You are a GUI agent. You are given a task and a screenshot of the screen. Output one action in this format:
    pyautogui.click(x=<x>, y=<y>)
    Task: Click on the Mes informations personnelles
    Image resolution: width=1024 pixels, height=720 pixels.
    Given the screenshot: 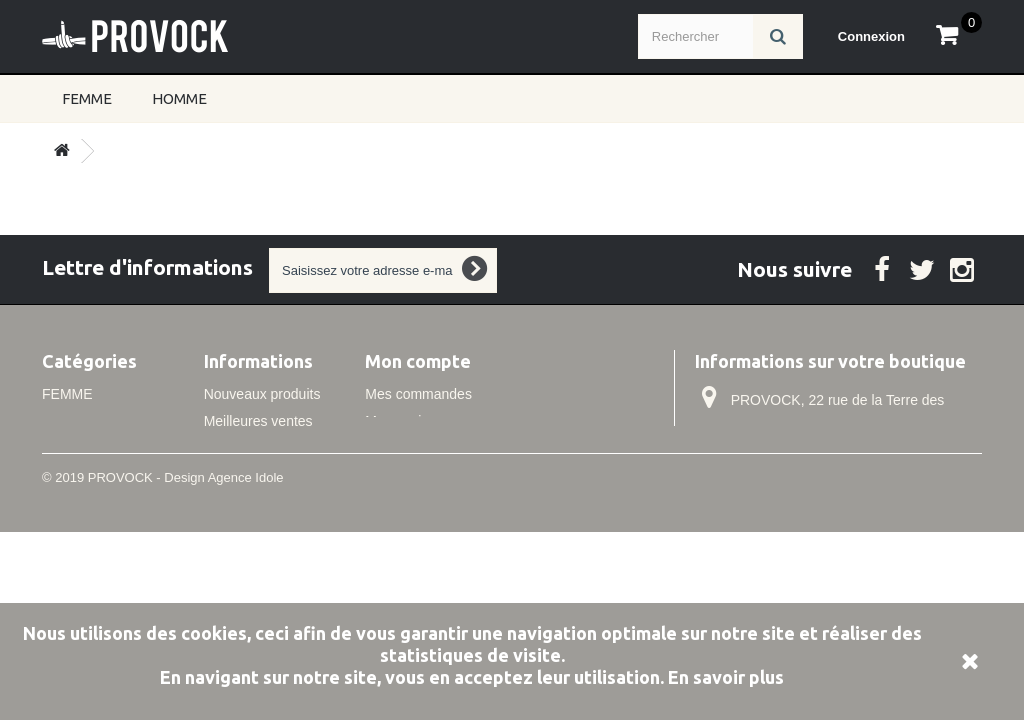 What is the action you would take?
    pyautogui.click(x=460, y=475)
    